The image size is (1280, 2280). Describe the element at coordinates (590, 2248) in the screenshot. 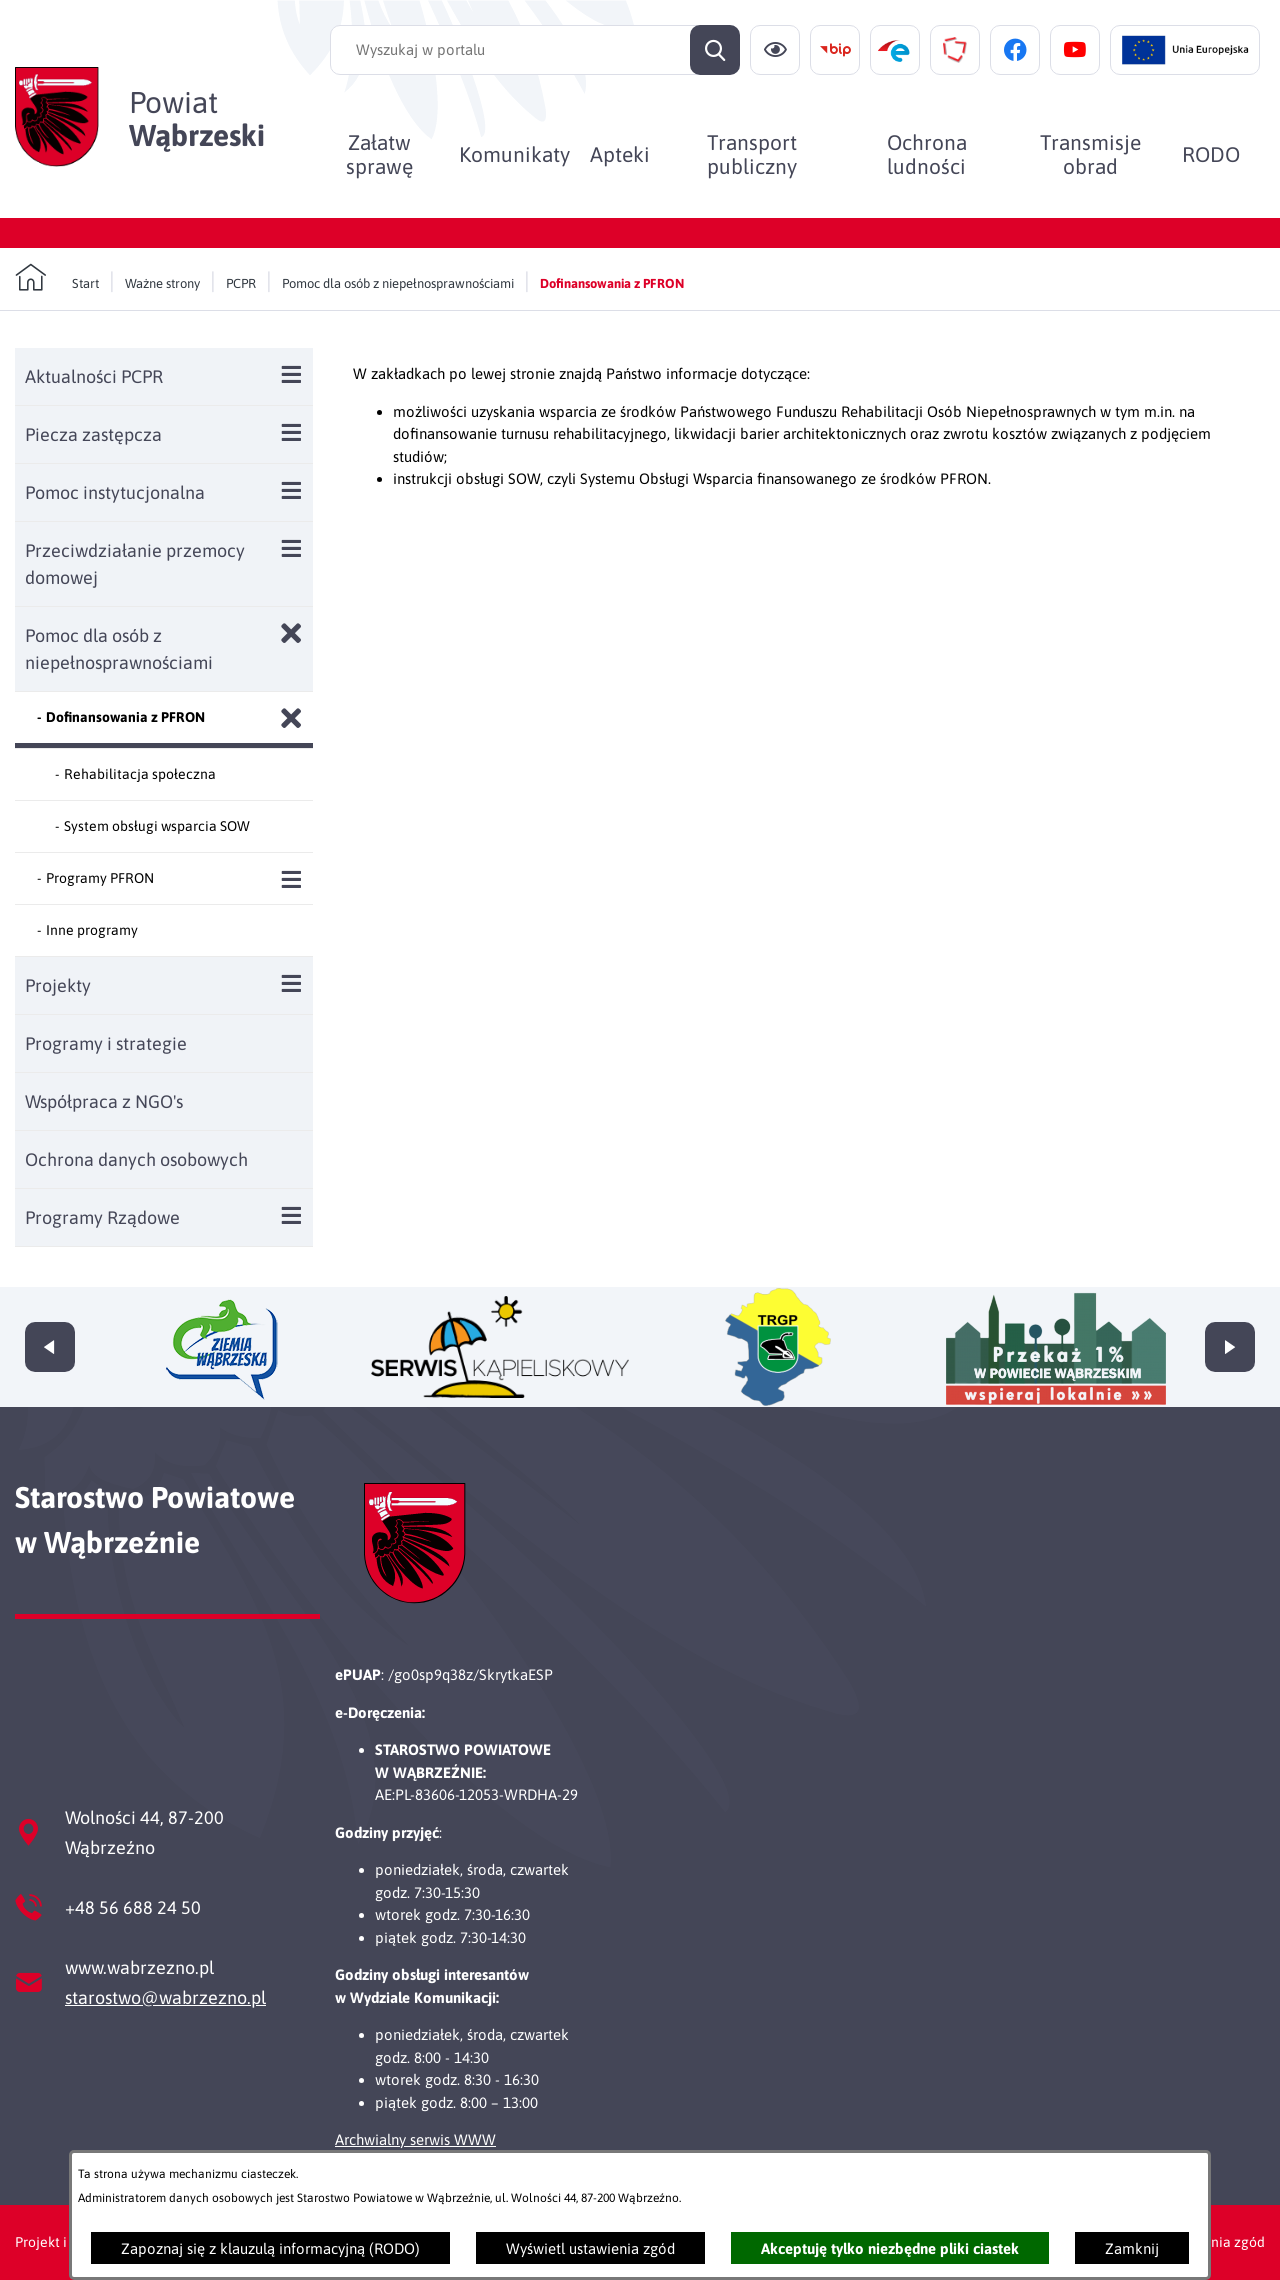

I see `Wyświetl ustawienia zgód` at that location.